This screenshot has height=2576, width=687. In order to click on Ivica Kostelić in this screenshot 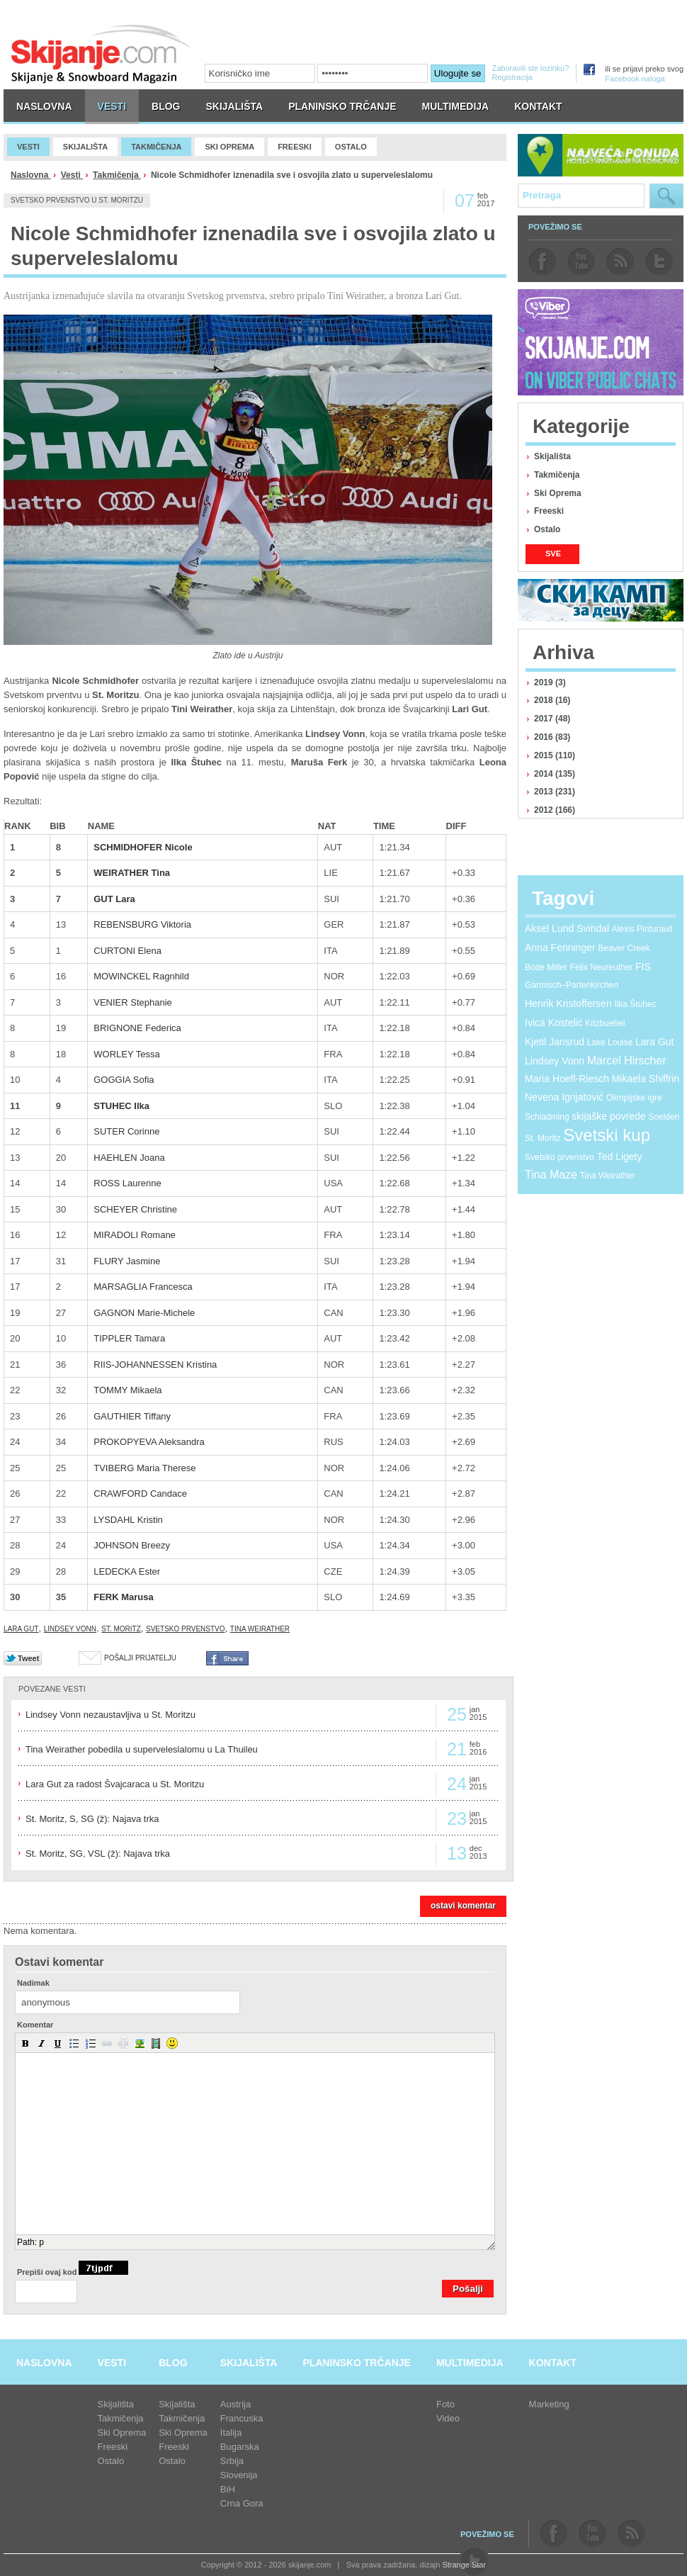, I will do `click(554, 1022)`.